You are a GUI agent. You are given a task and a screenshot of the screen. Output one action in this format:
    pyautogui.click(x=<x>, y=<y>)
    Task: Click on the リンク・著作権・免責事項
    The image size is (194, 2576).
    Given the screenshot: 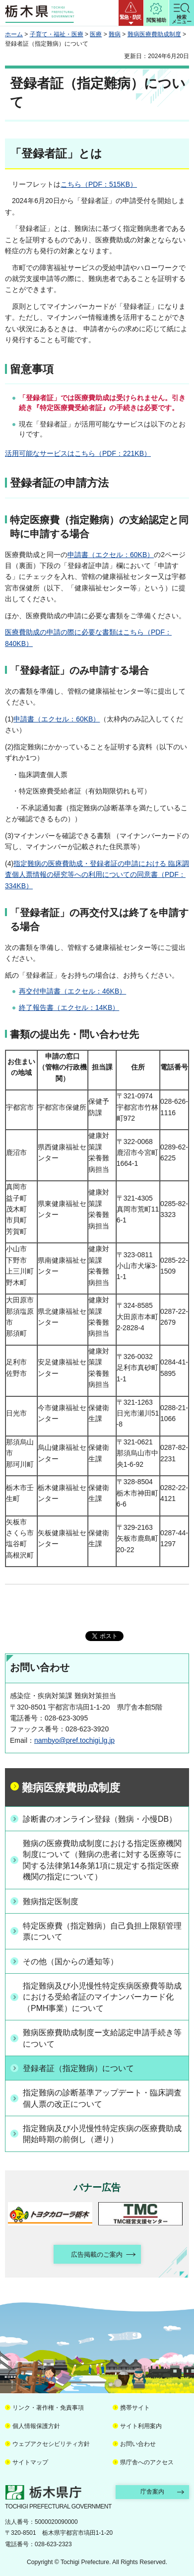 What is the action you would take?
    pyautogui.click(x=48, y=2407)
    